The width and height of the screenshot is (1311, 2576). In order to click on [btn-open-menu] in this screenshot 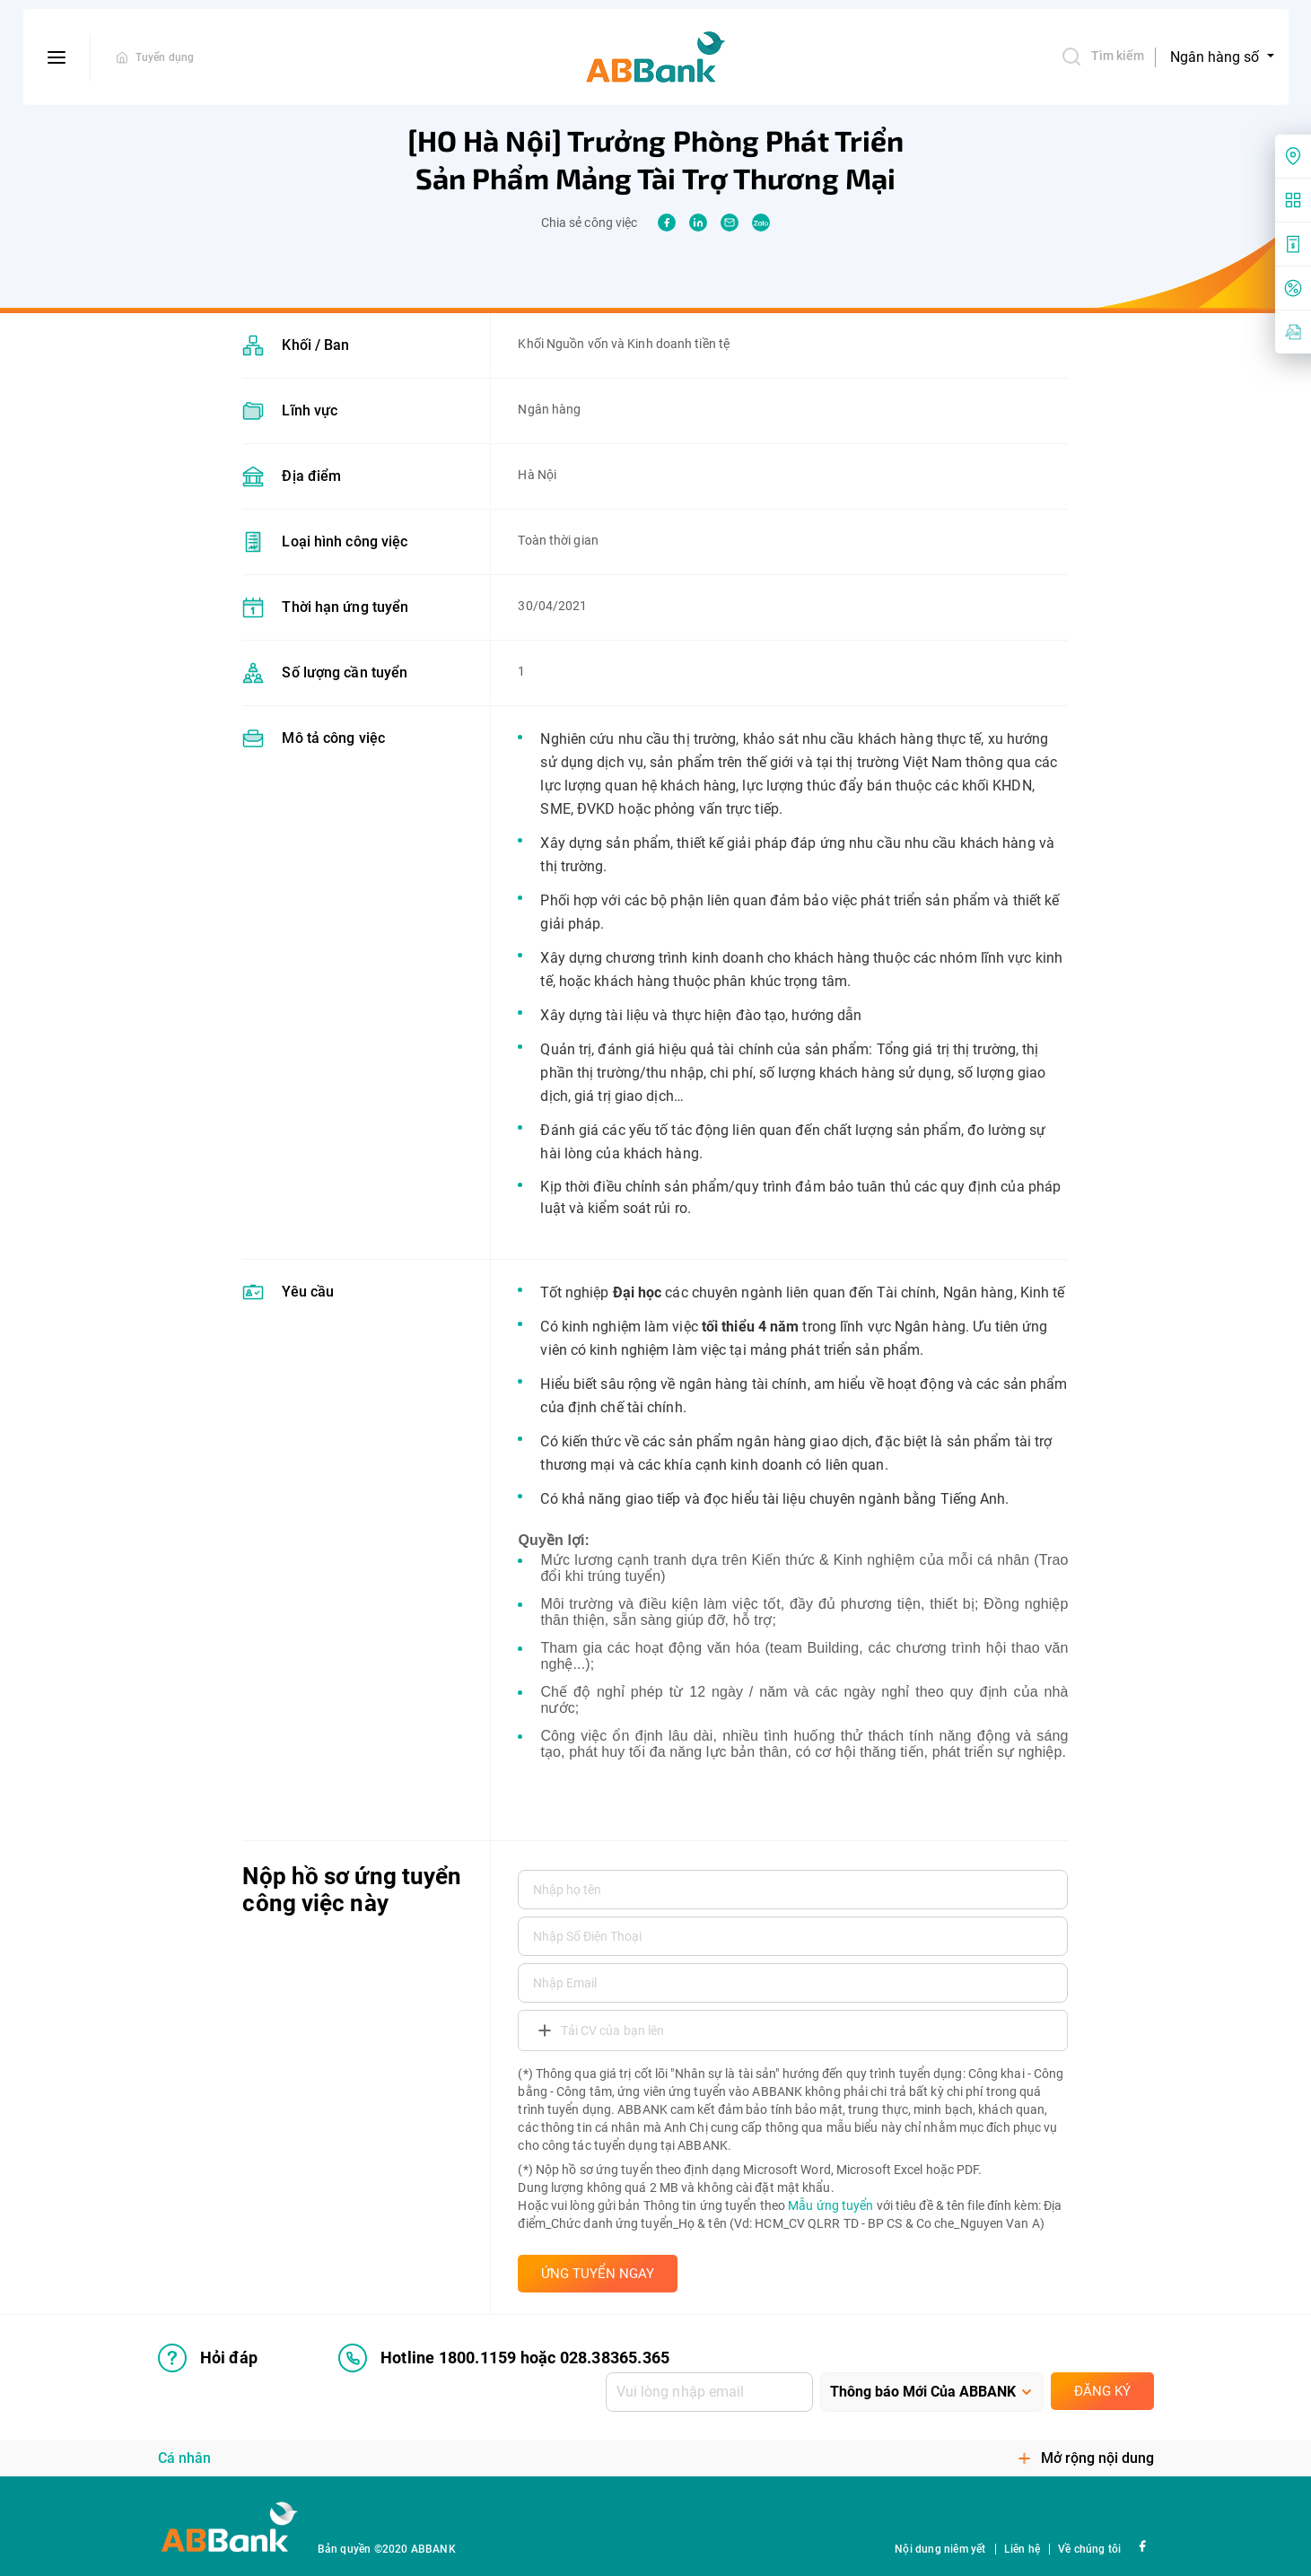, I will do `click(57, 57)`.